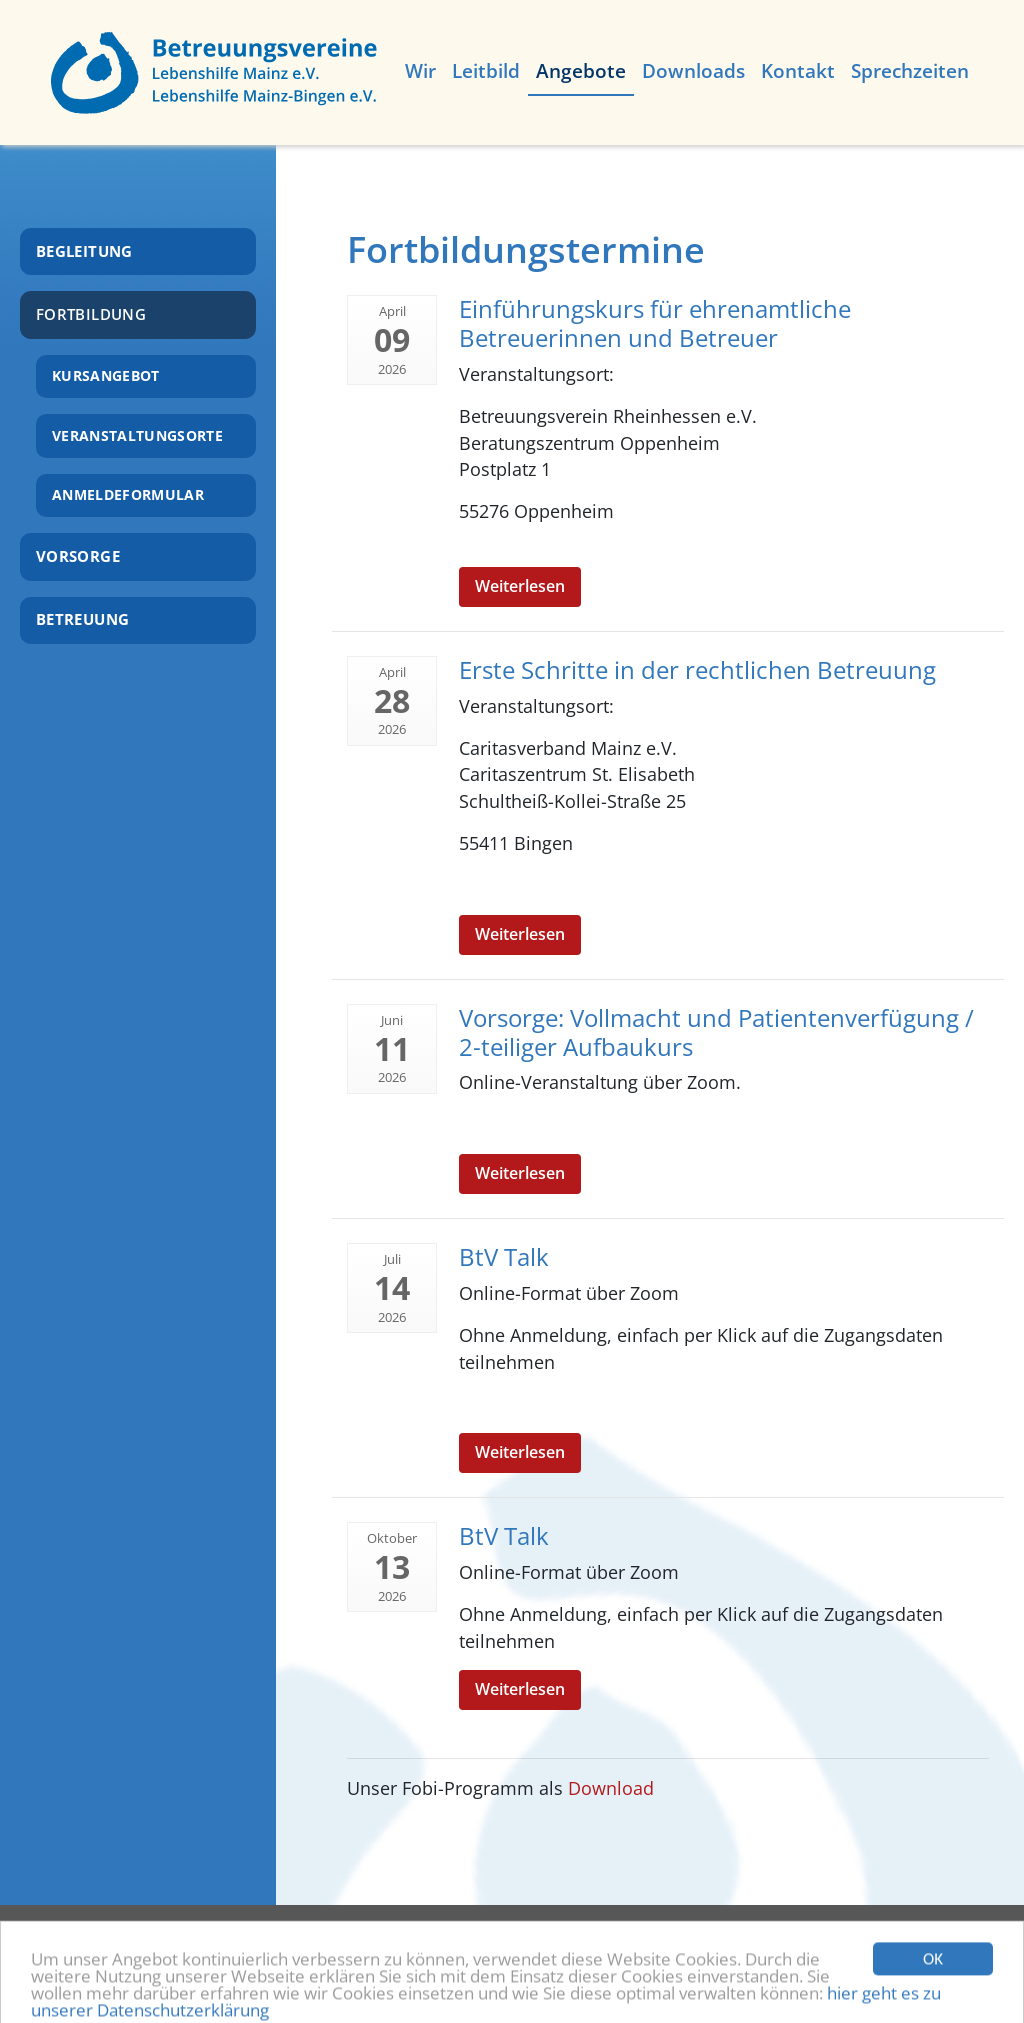 The image size is (1024, 2023). What do you see at coordinates (486, 70) in the screenshot?
I see `Leitbild` at bounding box center [486, 70].